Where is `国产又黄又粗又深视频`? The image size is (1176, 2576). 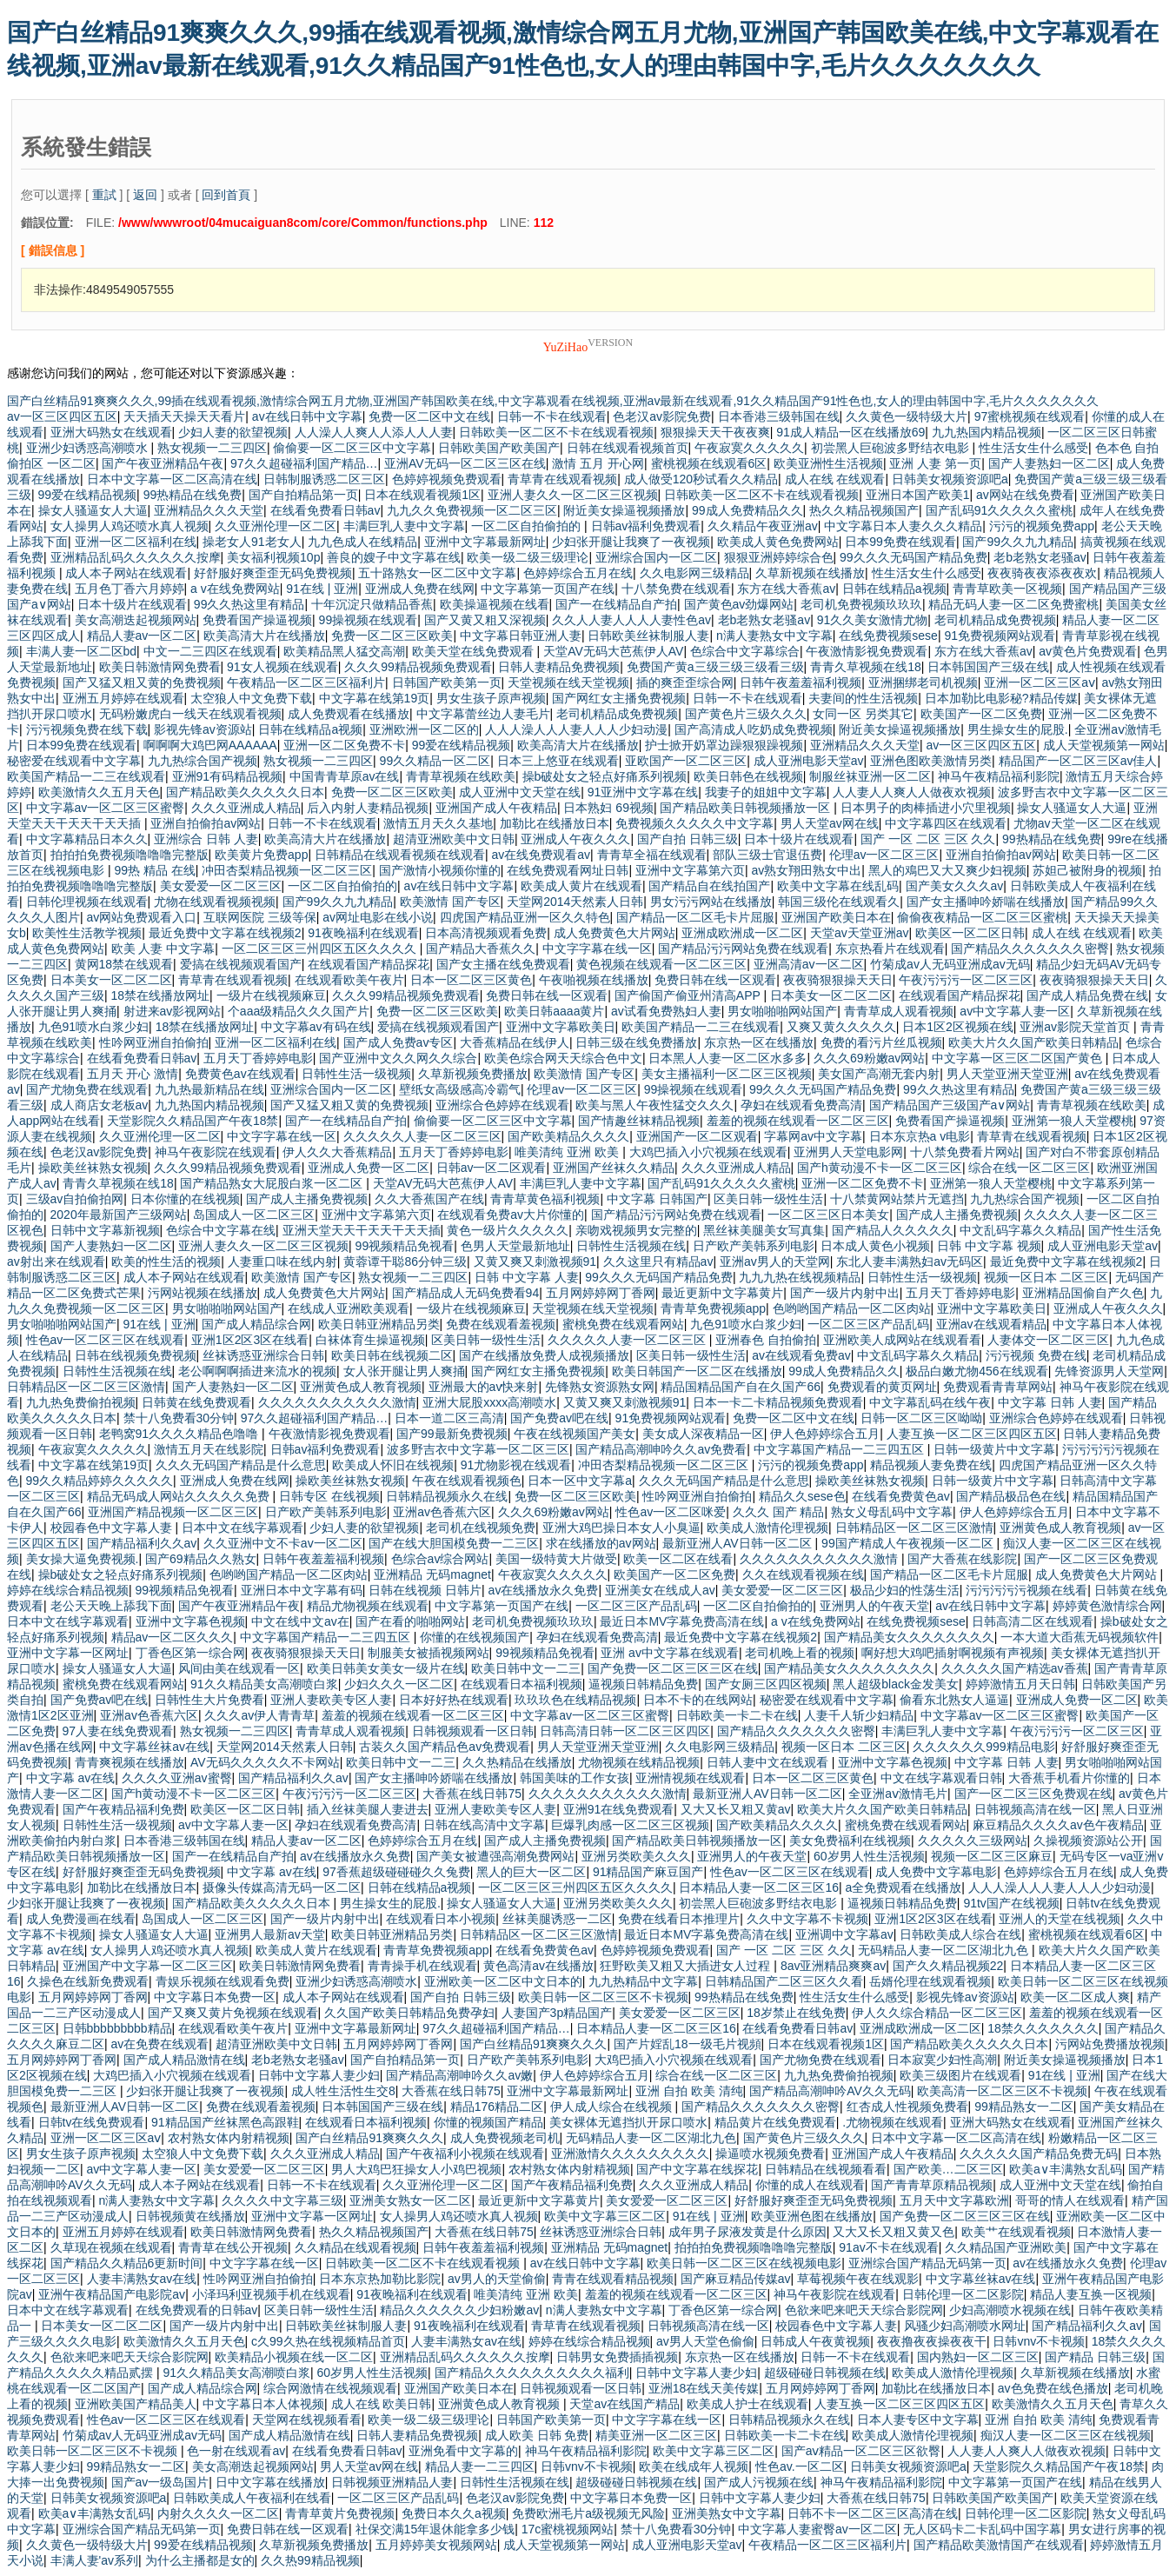 国产又黄又粗又深视频 is located at coordinates (485, 620).